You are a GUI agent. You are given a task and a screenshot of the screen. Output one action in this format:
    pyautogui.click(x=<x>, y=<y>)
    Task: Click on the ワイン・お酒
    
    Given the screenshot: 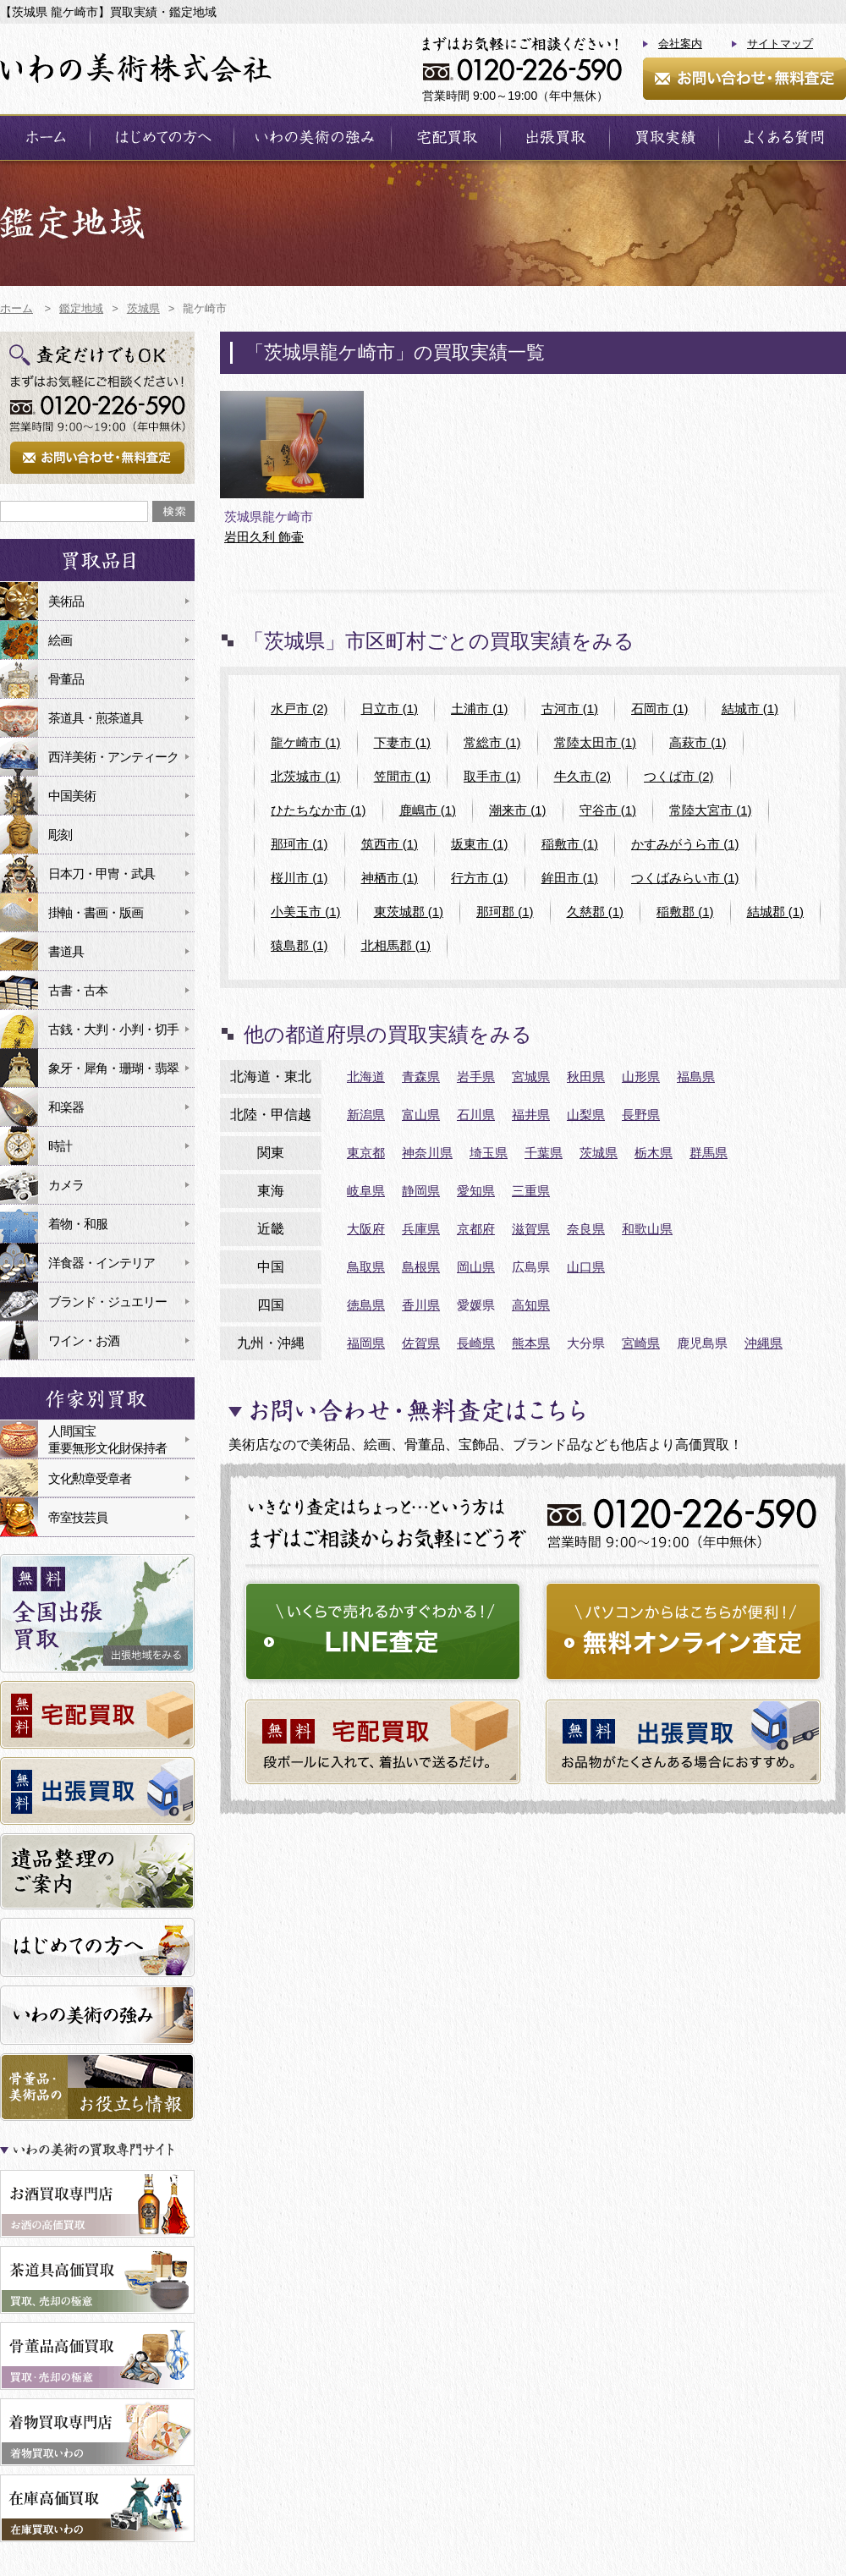 What is the action you would take?
    pyautogui.click(x=83, y=1340)
    